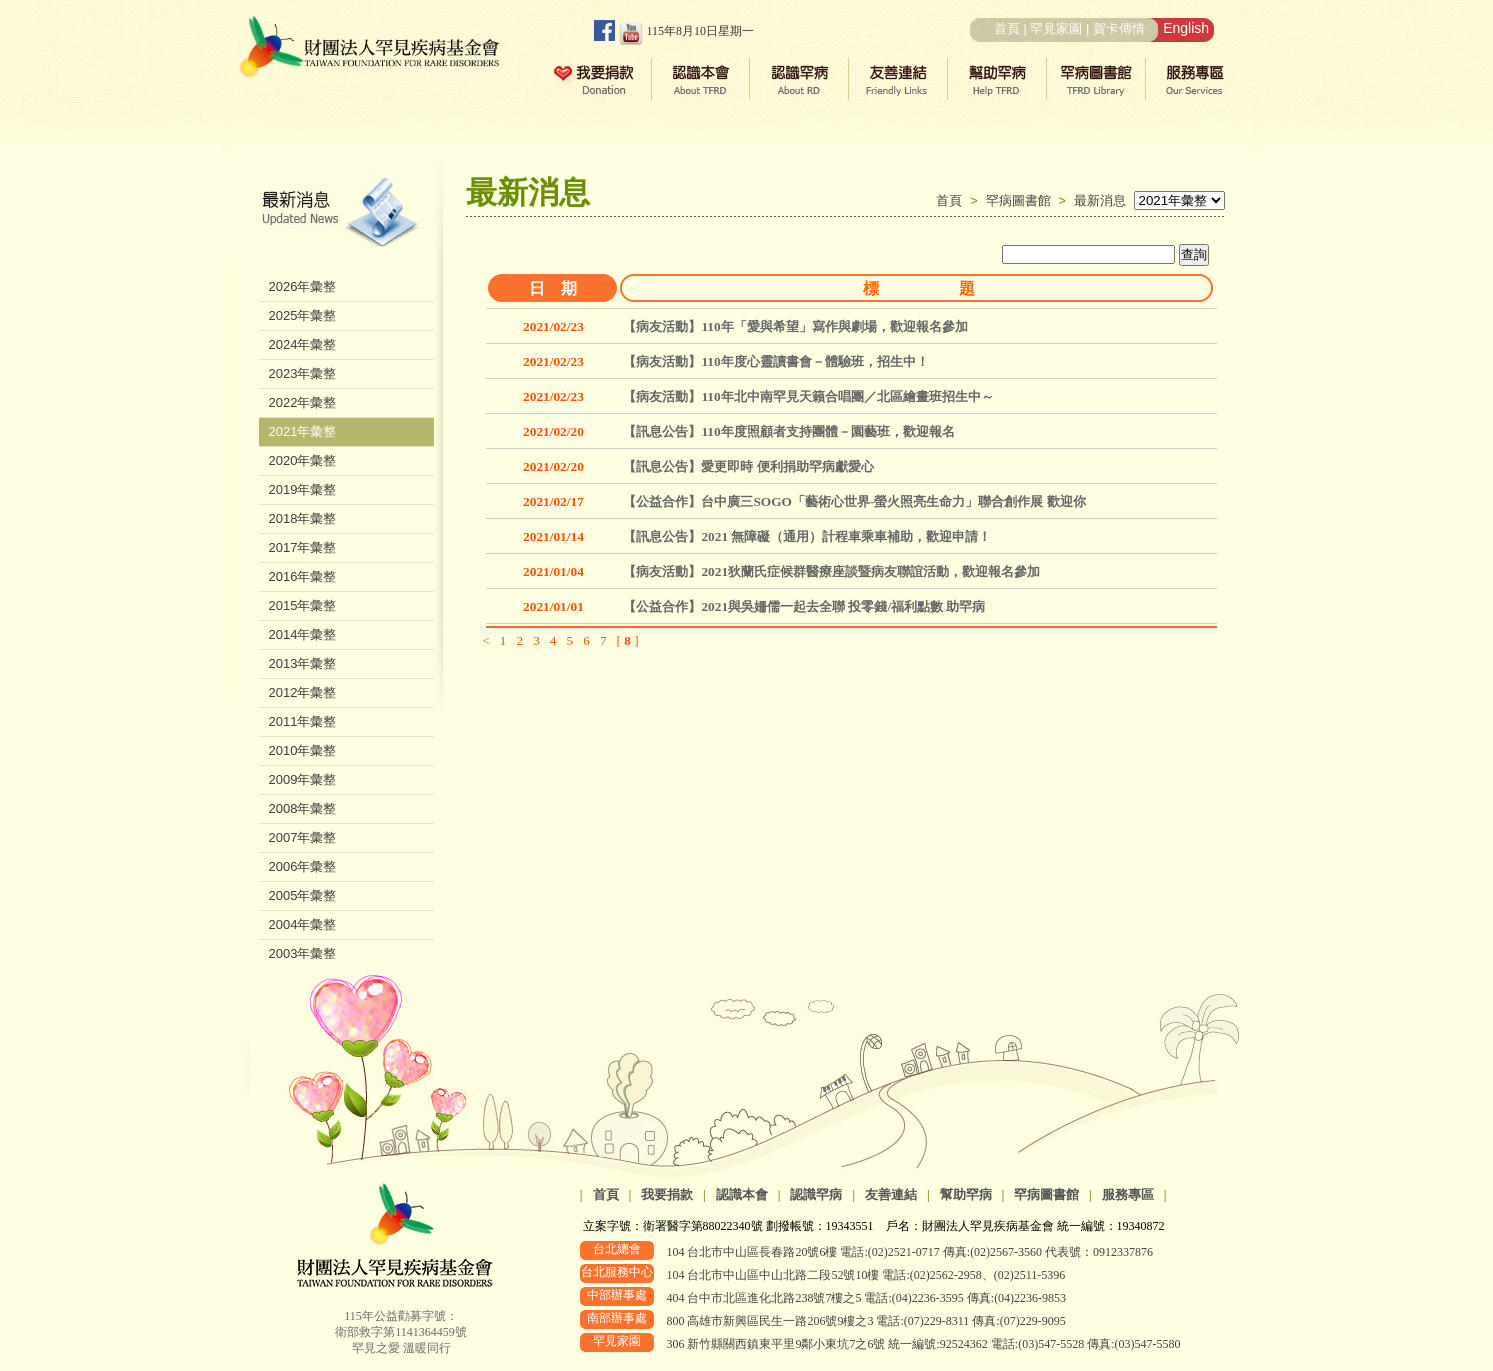  Describe the element at coordinates (854, 501) in the screenshot. I see `【公益合作】台中廣三SOGO「藝術心世界-螢火照亮生命力」聯合創作展 歡迎你` at that location.